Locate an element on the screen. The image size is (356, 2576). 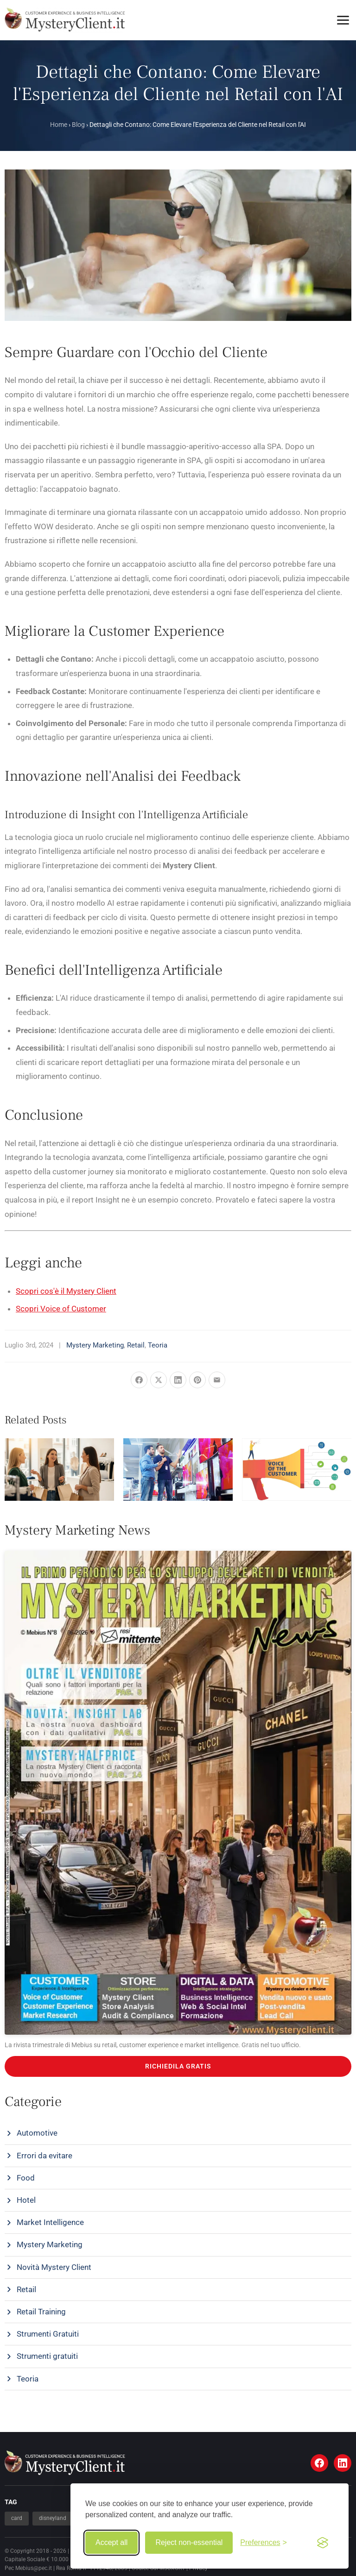
Automotive is located at coordinates (37, 2132).